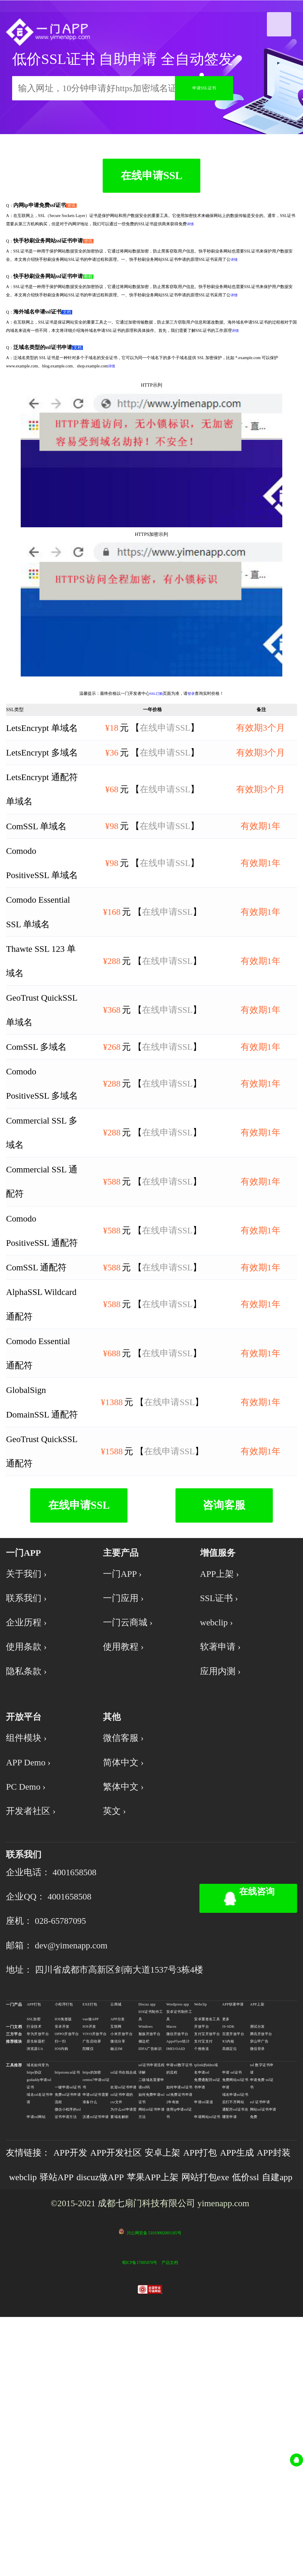 The height and width of the screenshot is (2576, 303). What do you see at coordinates (28, 2403) in the screenshot?
I see `APP封装` at bounding box center [28, 2403].